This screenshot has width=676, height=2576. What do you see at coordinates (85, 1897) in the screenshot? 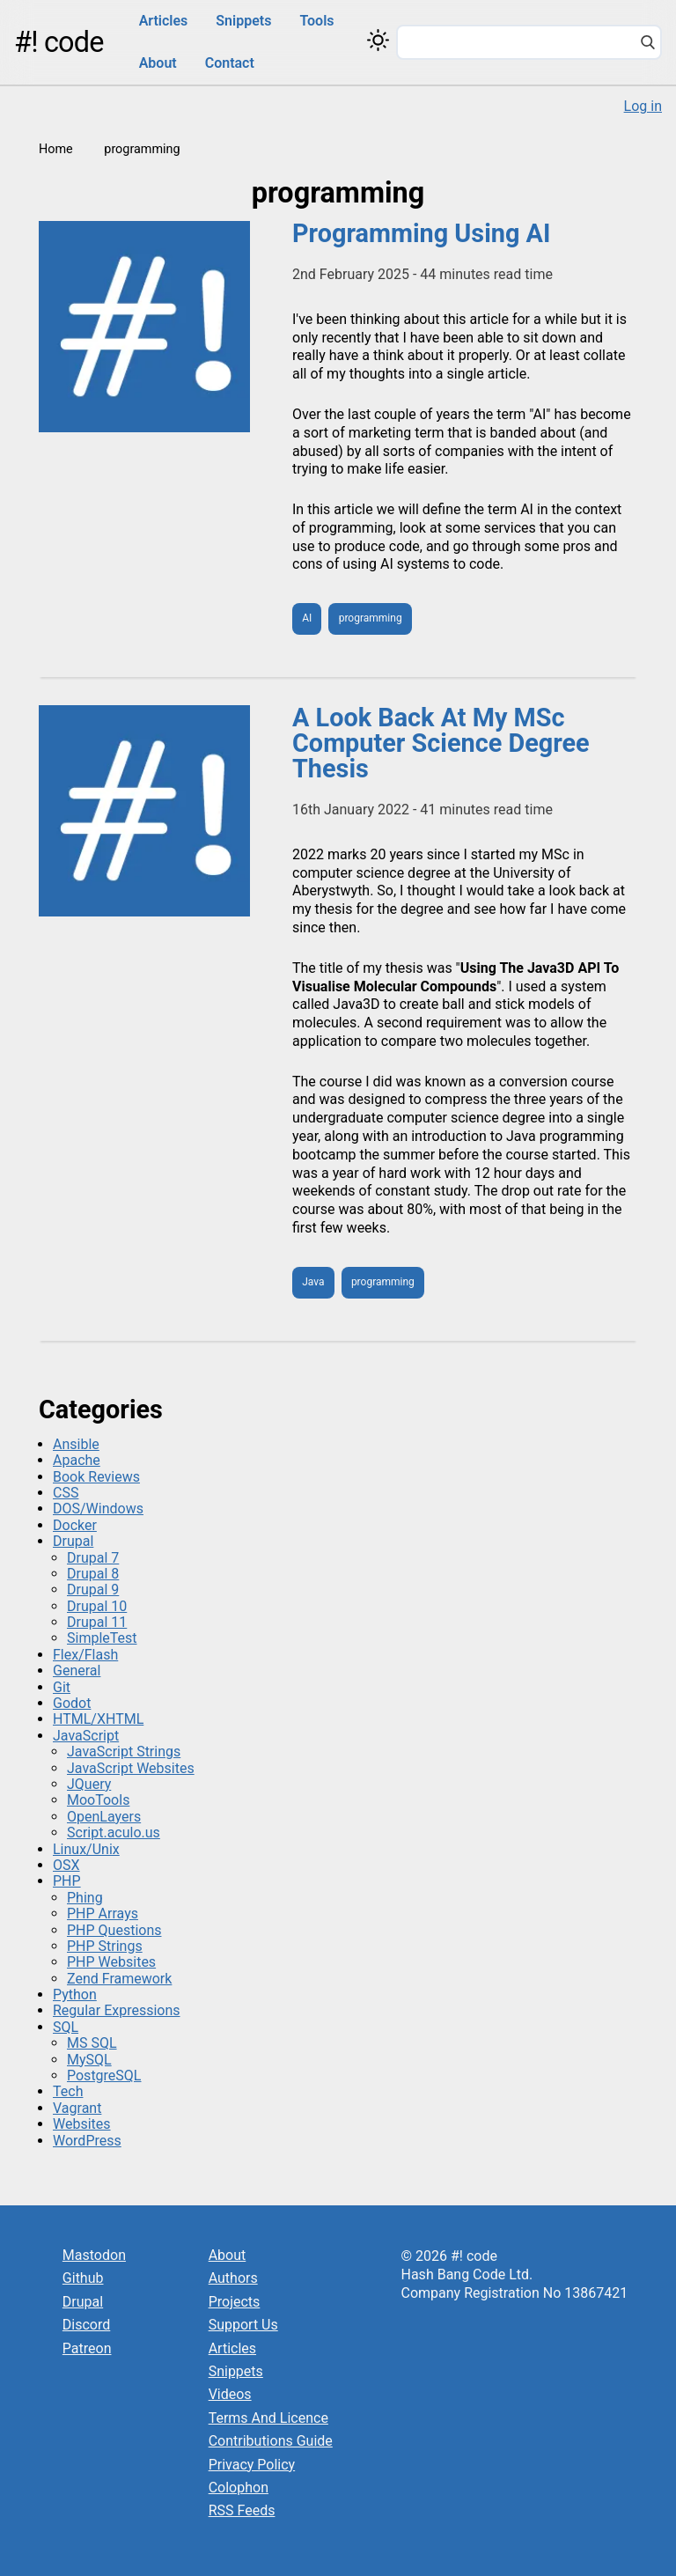
I see `Phing` at bounding box center [85, 1897].